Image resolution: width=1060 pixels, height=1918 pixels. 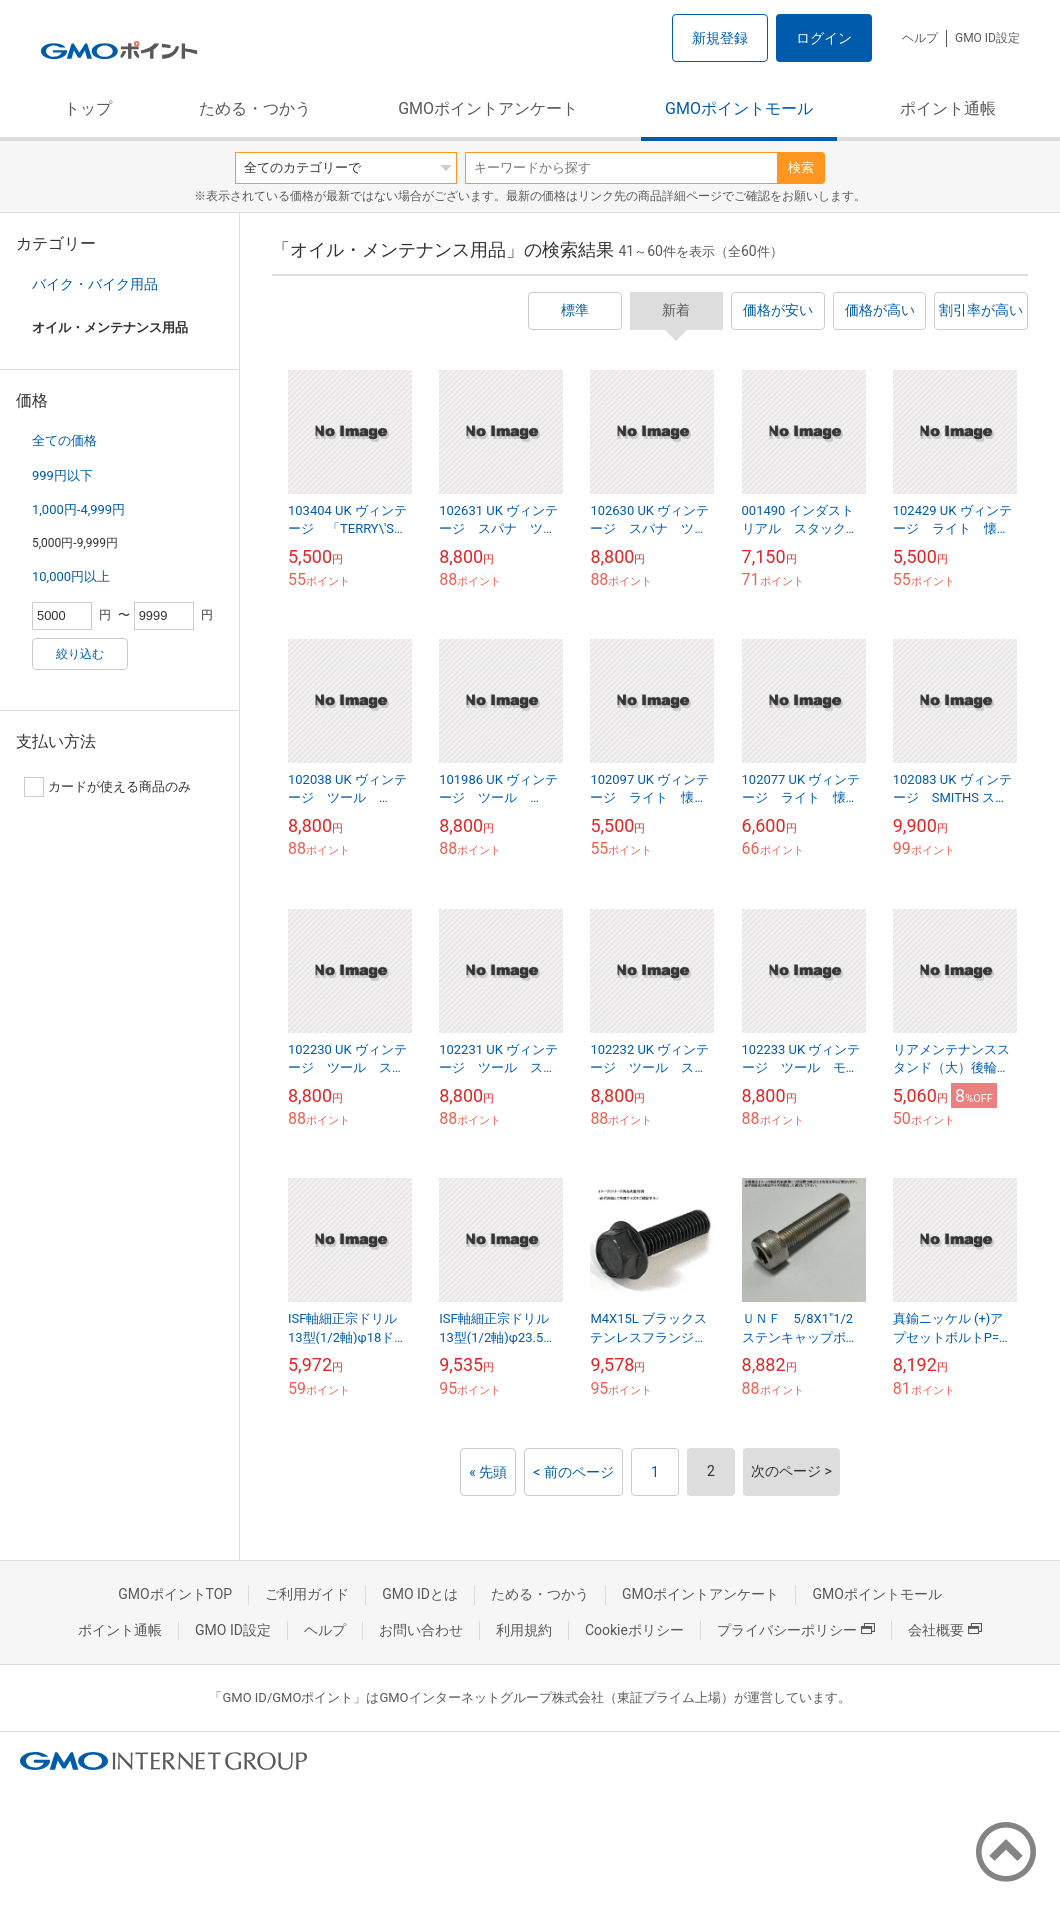 I want to click on 10,000円以上, so click(x=71, y=576).